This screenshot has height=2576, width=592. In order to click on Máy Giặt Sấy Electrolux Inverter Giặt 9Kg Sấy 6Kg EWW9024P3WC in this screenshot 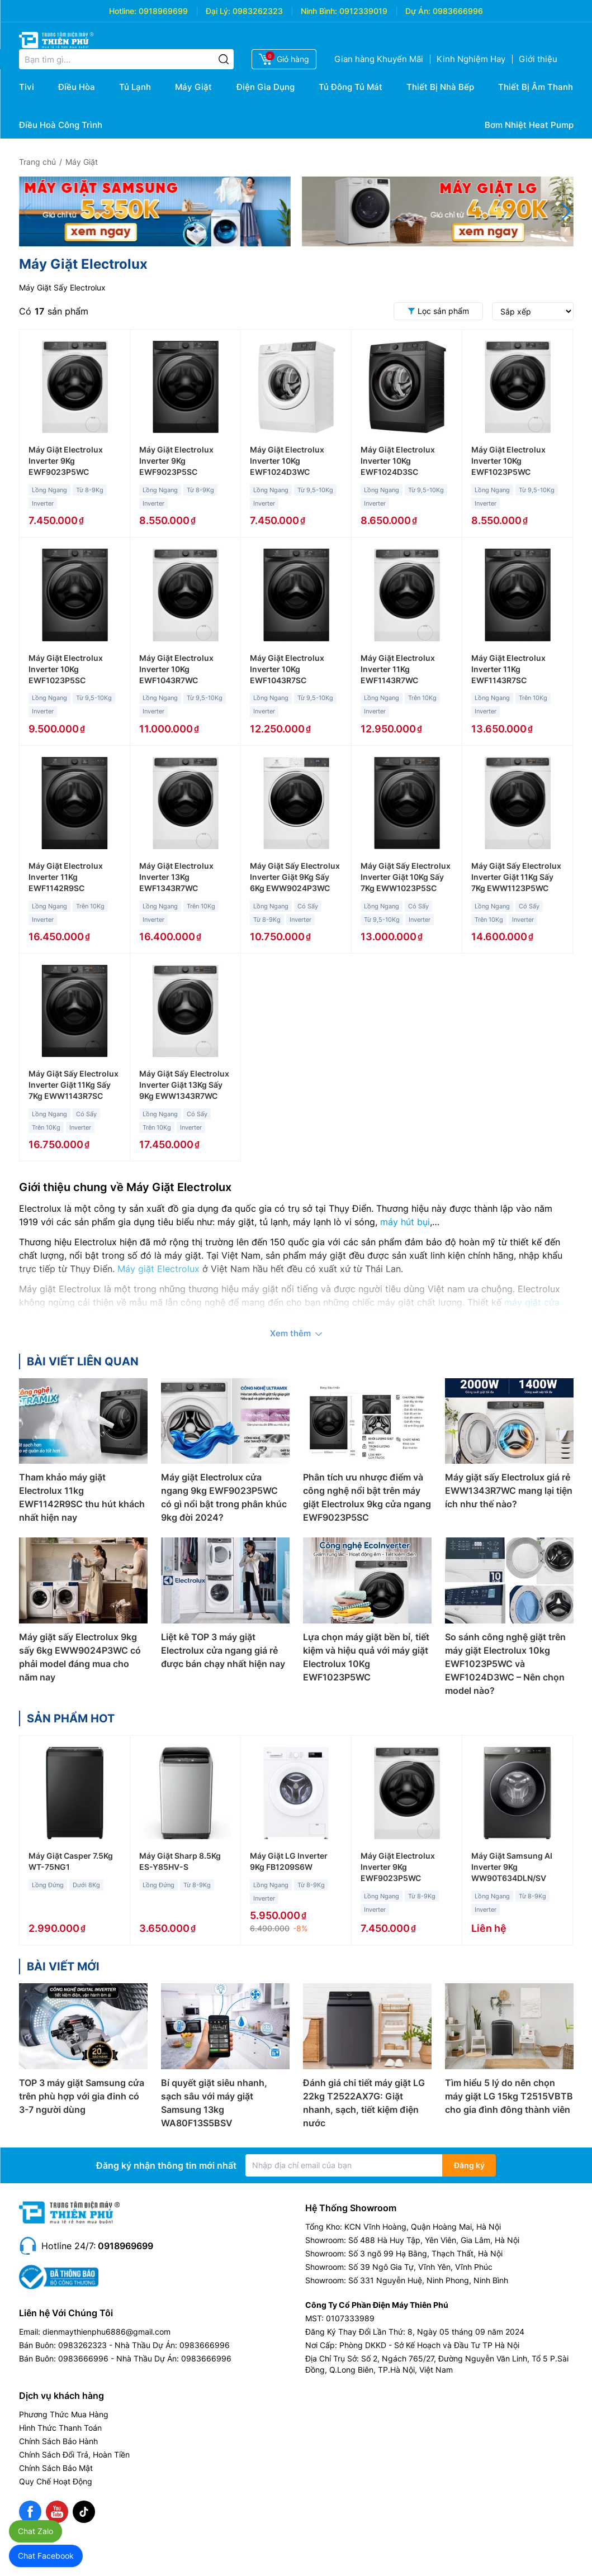, I will do `click(295, 877)`.